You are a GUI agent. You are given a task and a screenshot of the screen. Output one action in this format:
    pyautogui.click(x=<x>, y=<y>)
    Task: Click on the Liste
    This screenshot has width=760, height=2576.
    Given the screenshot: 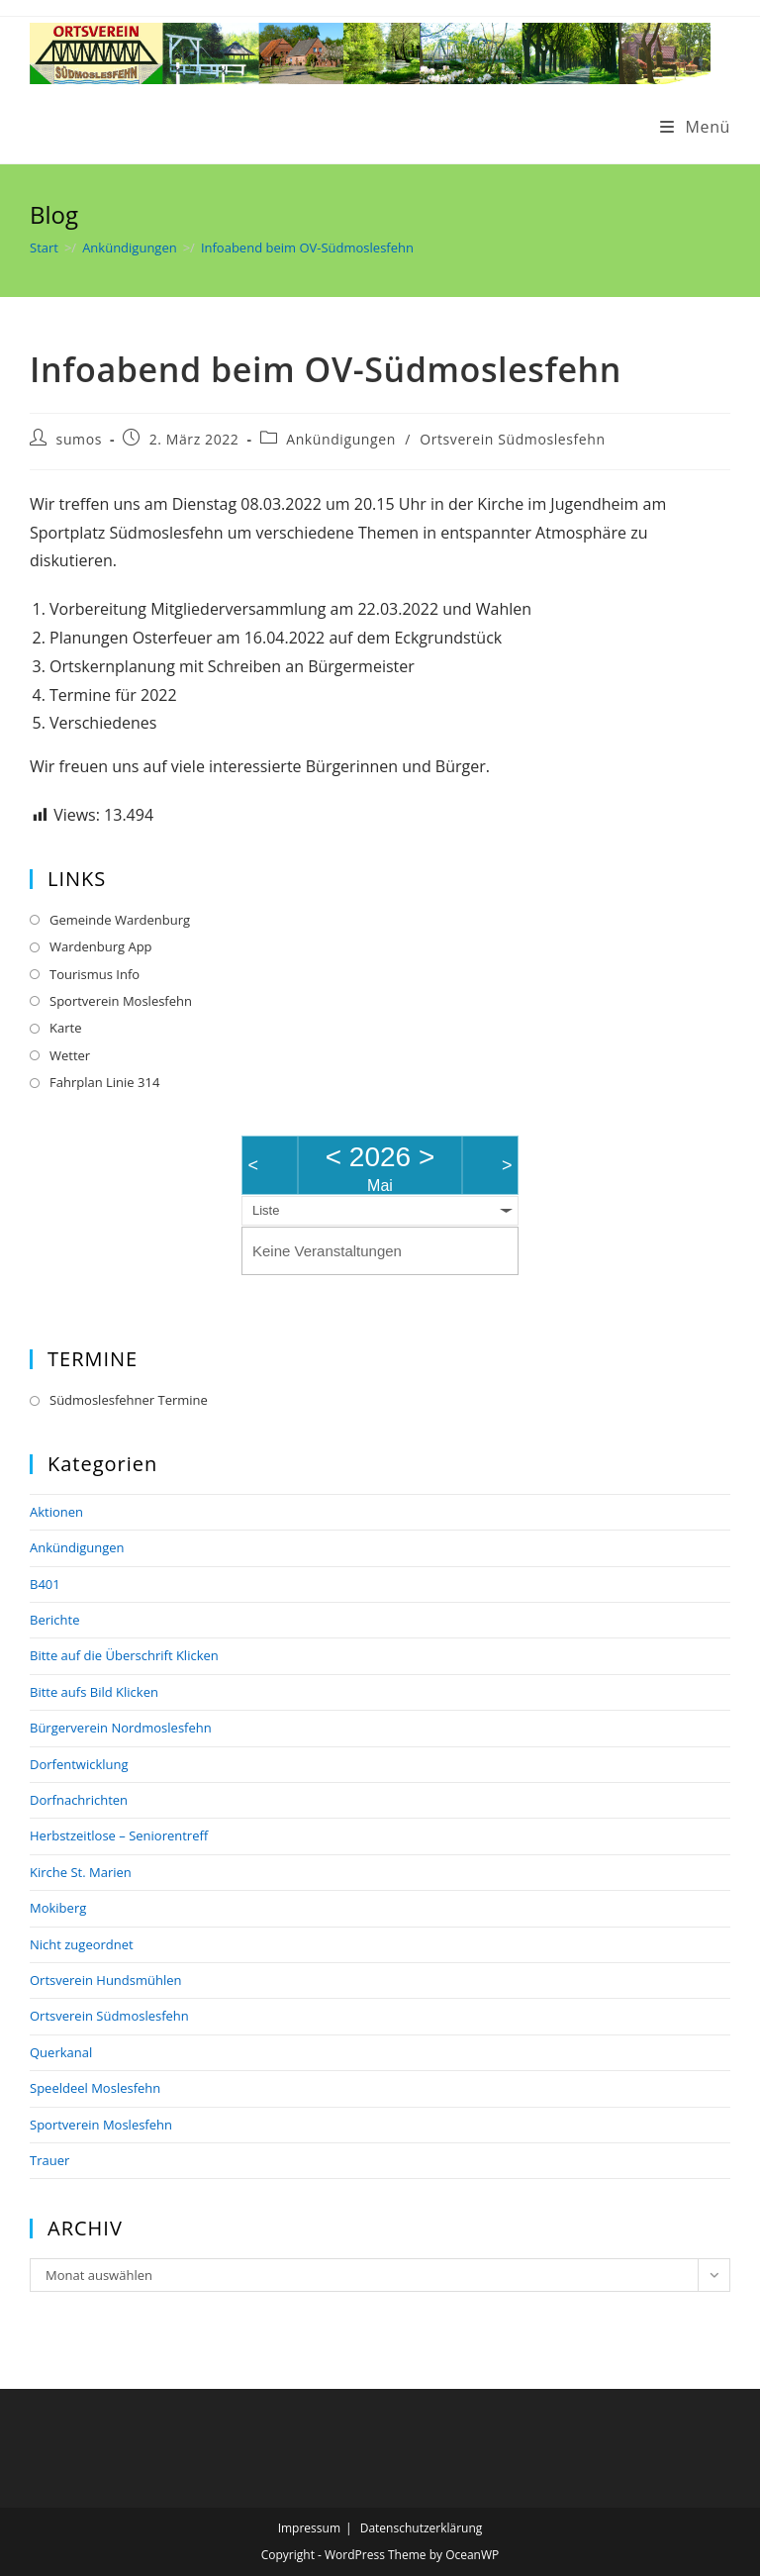 What is the action you would take?
    pyautogui.click(x=265, y=1210)
    